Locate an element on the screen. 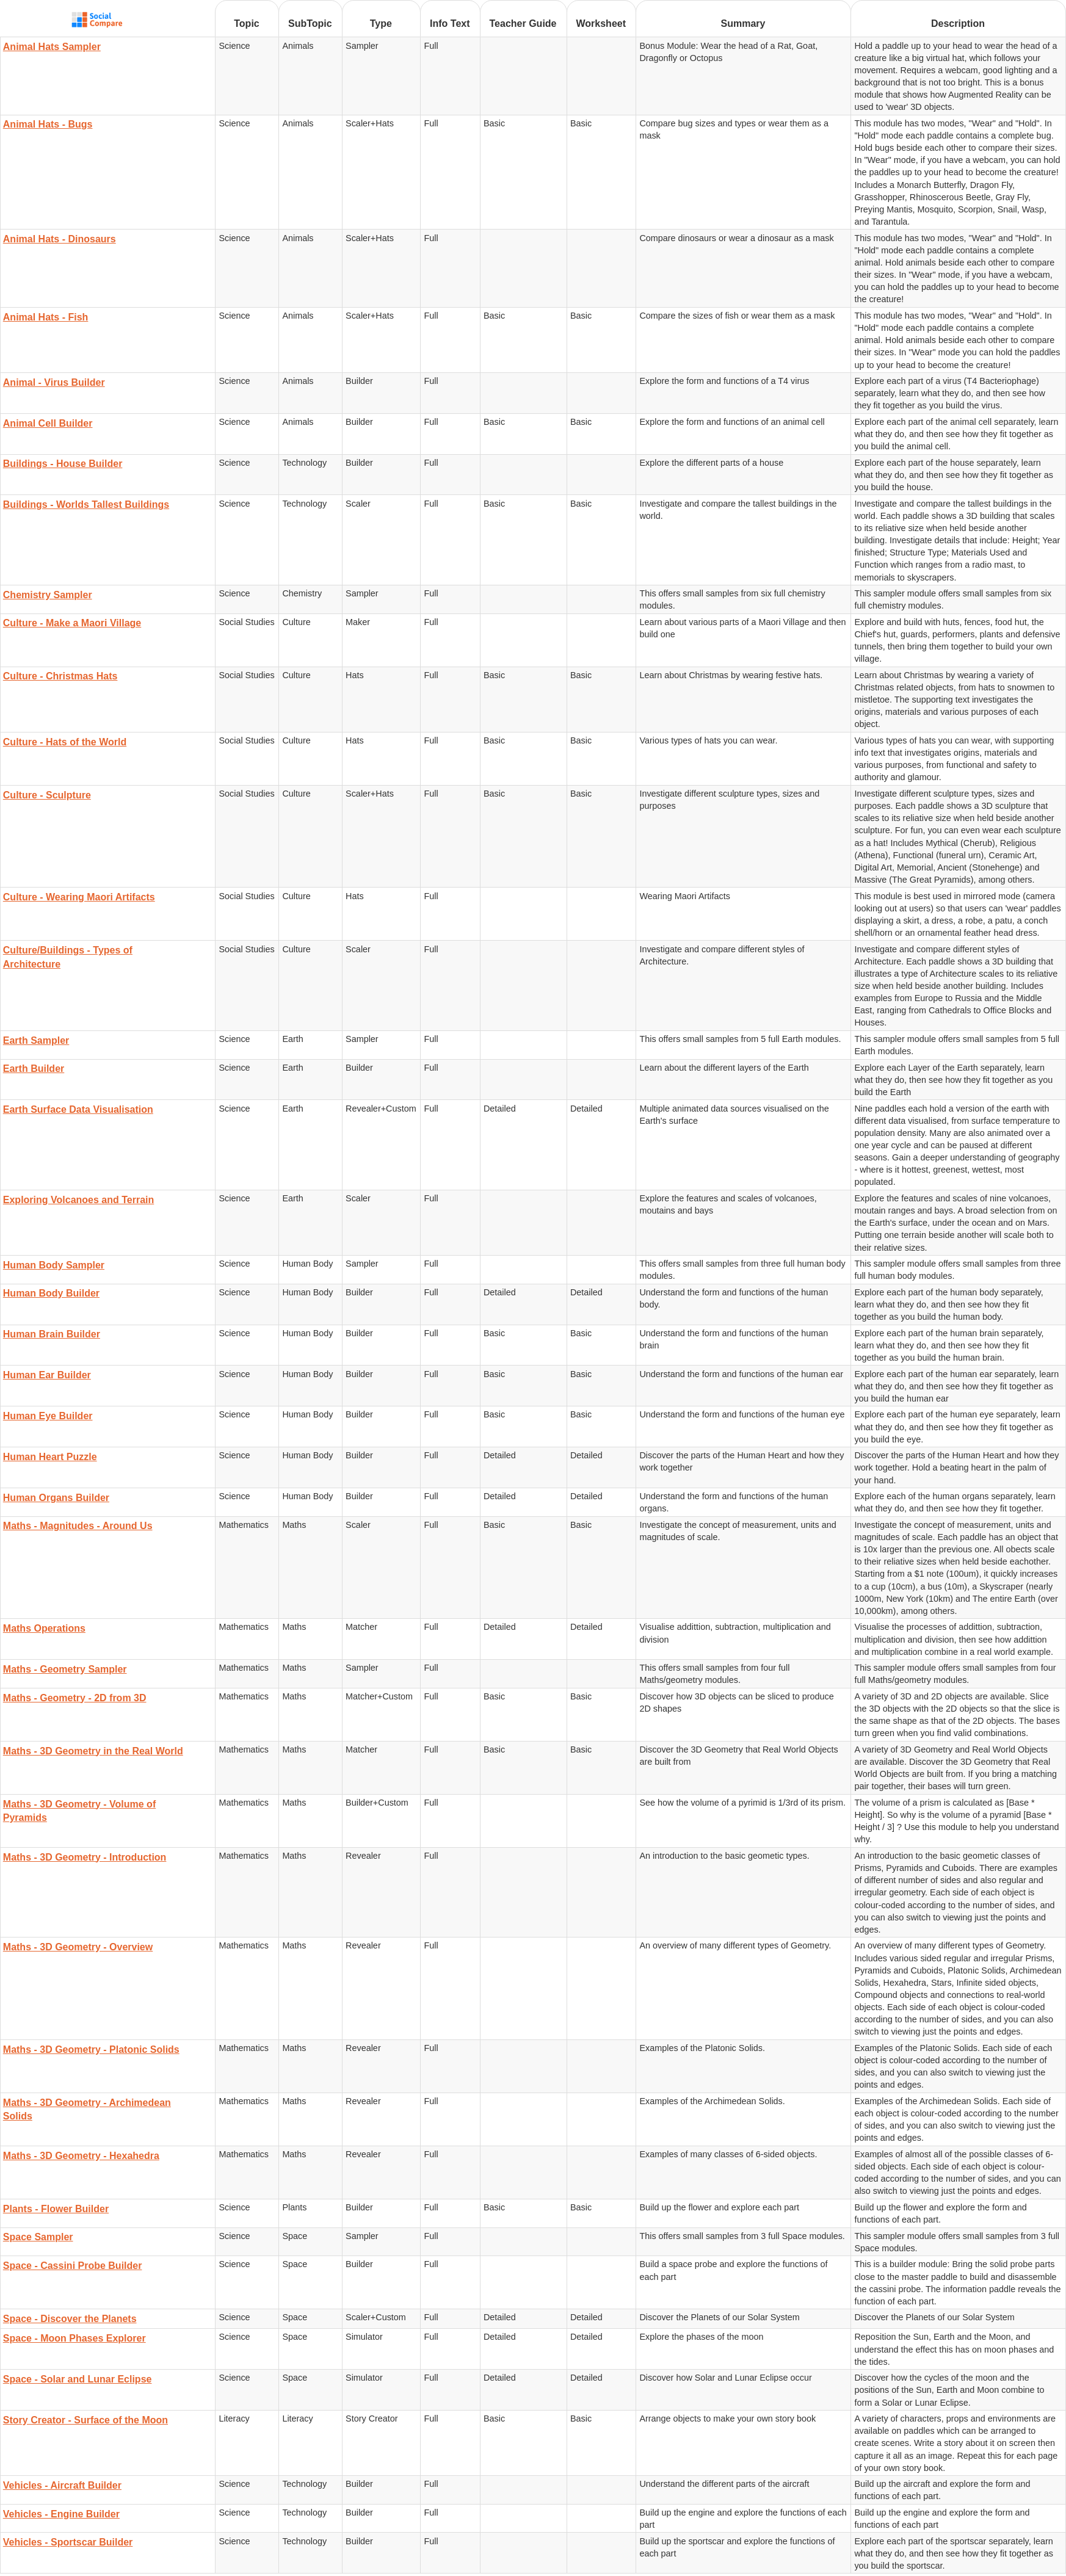 This screenshot has height=2576, width=1066. Culture - Make a Maori Village is located at coordinates (72, 623).